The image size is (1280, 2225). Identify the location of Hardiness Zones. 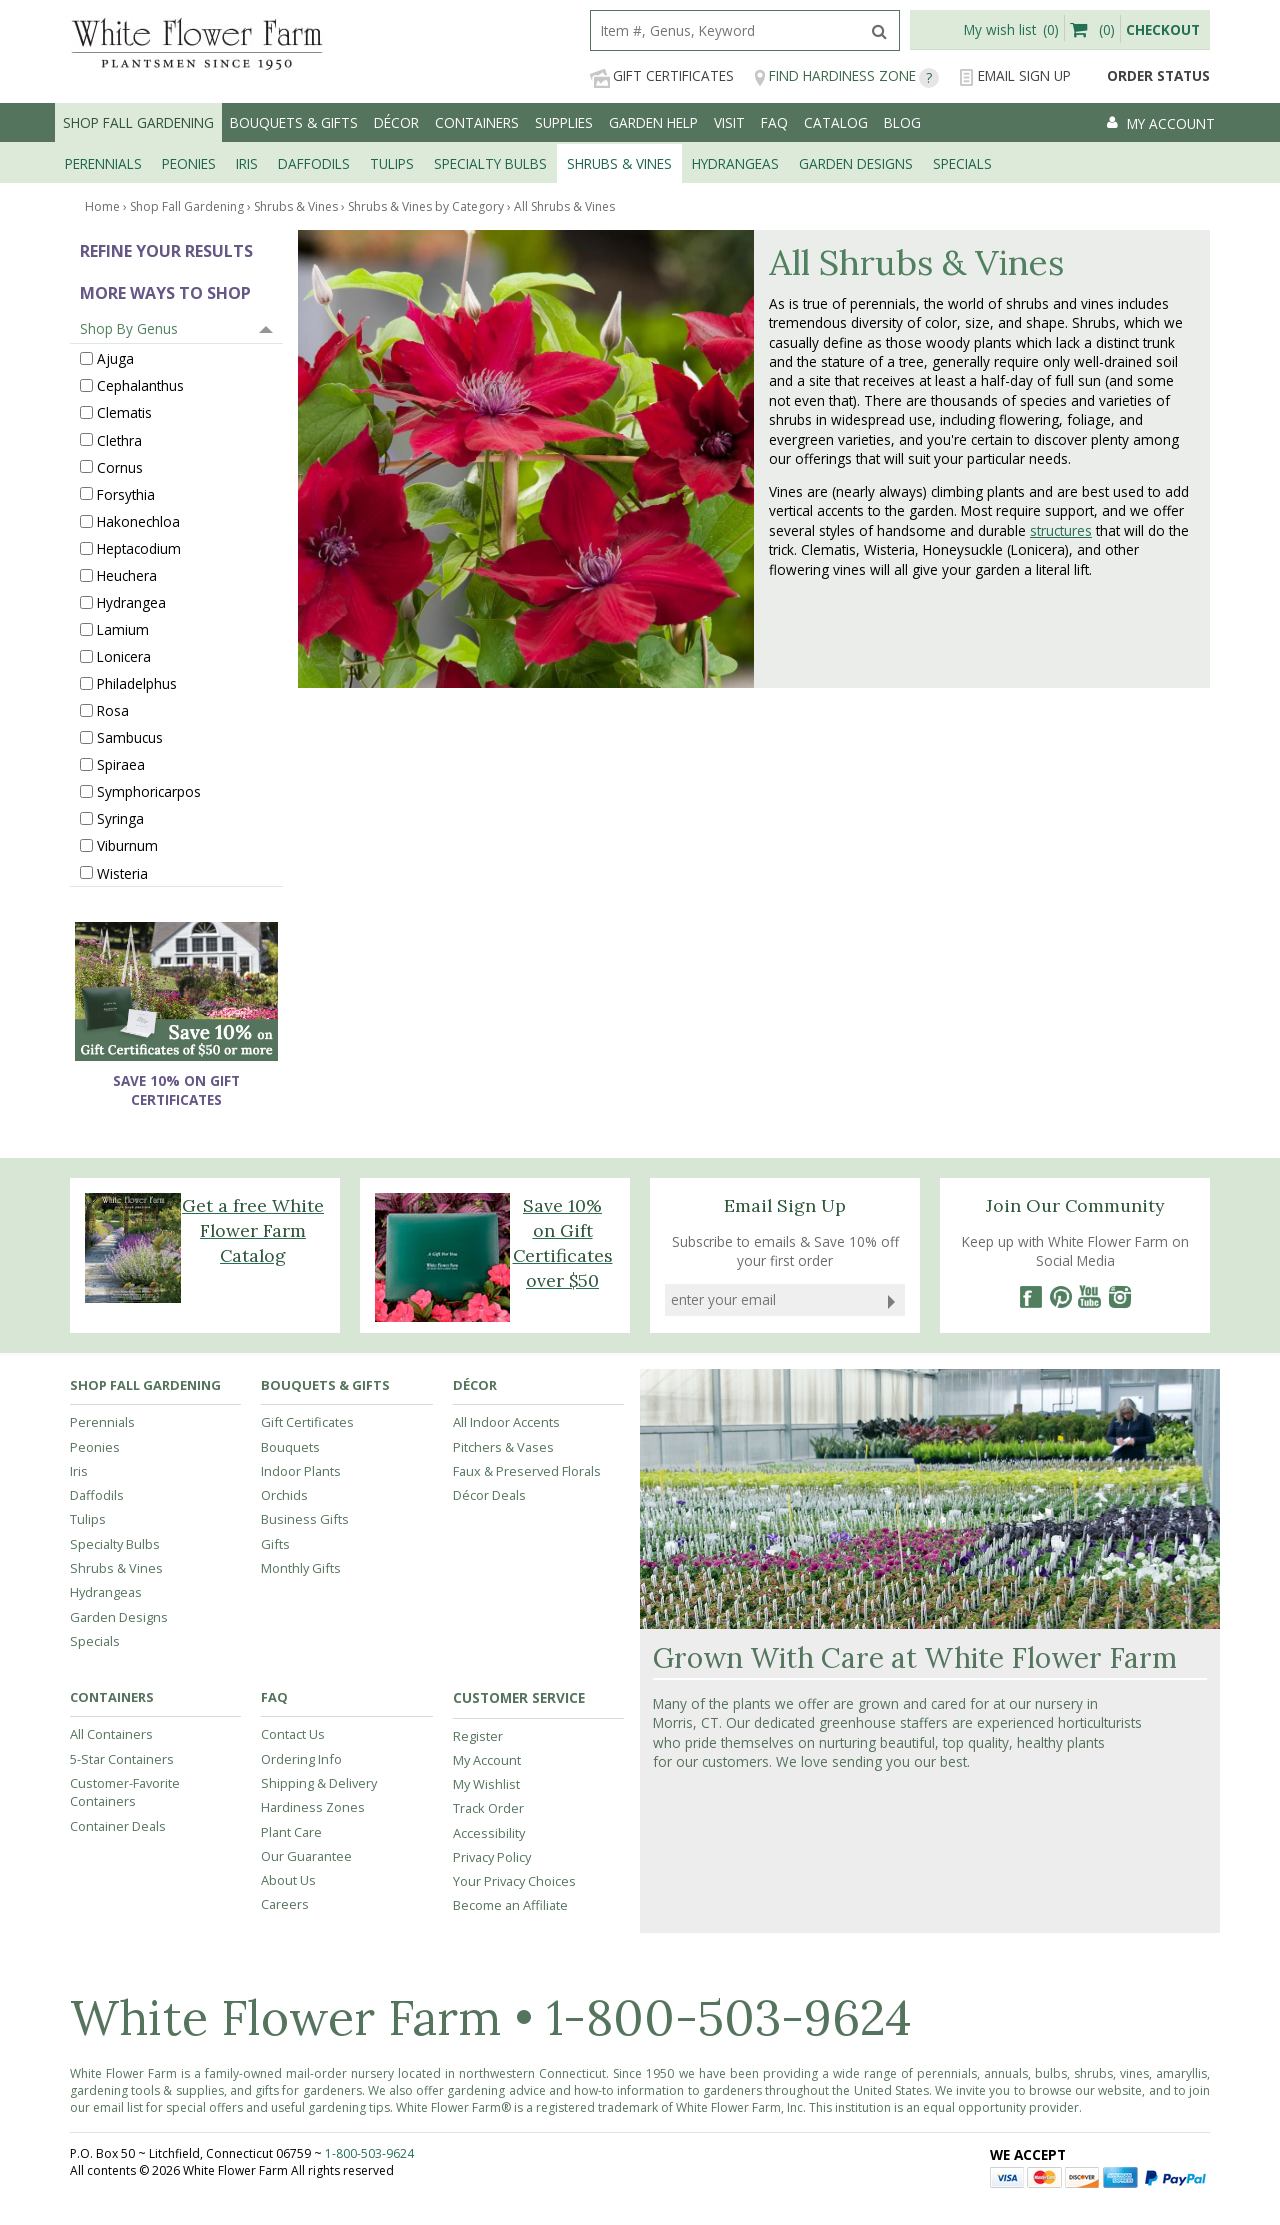
(313, 1807).